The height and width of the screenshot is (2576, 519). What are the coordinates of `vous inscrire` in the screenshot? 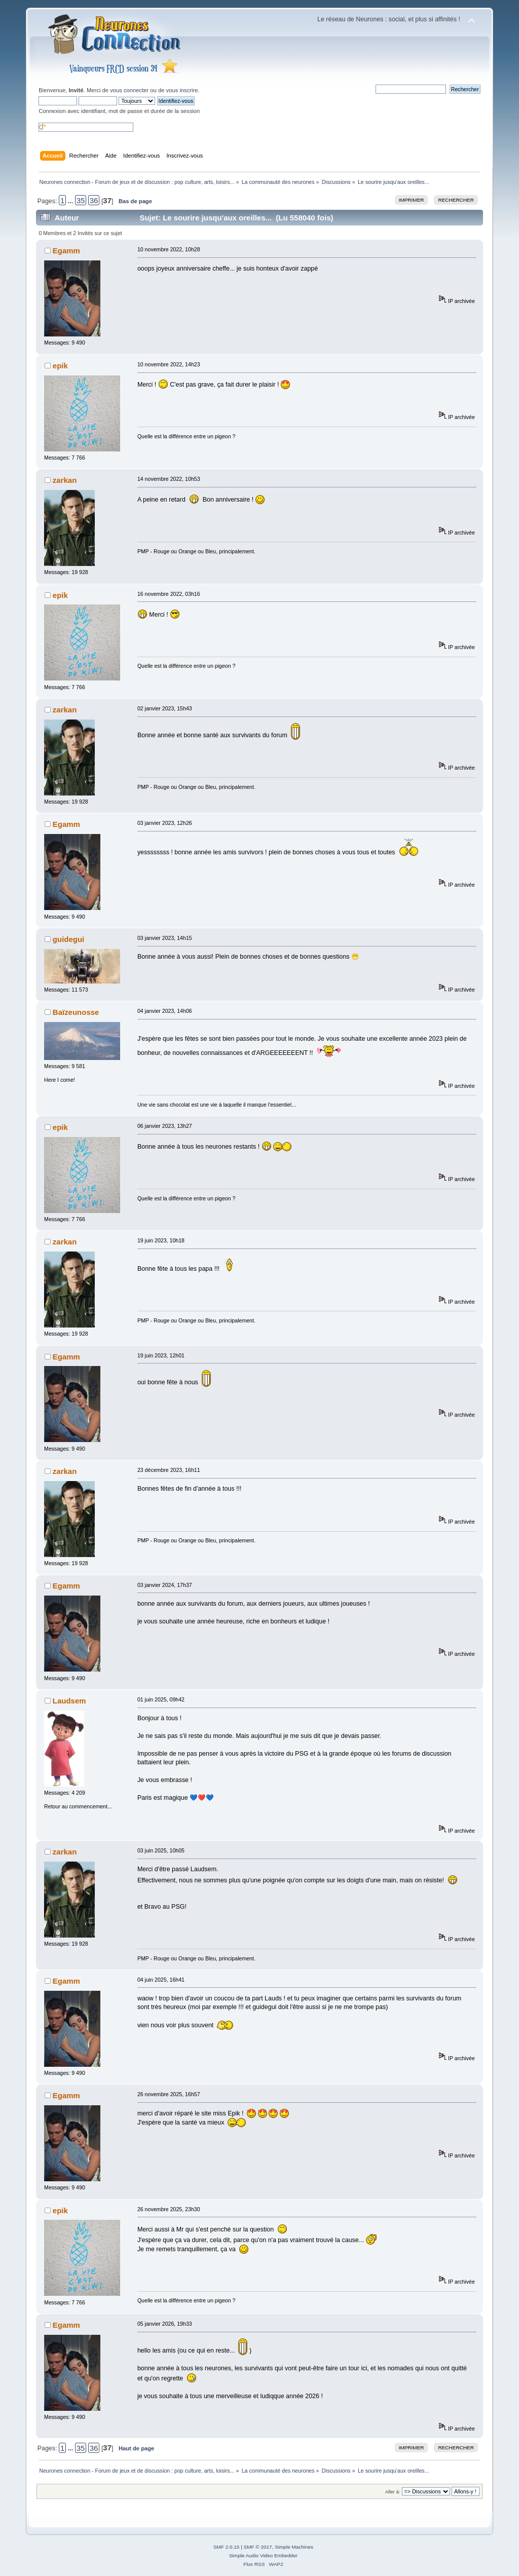 It's located at (182, 90).